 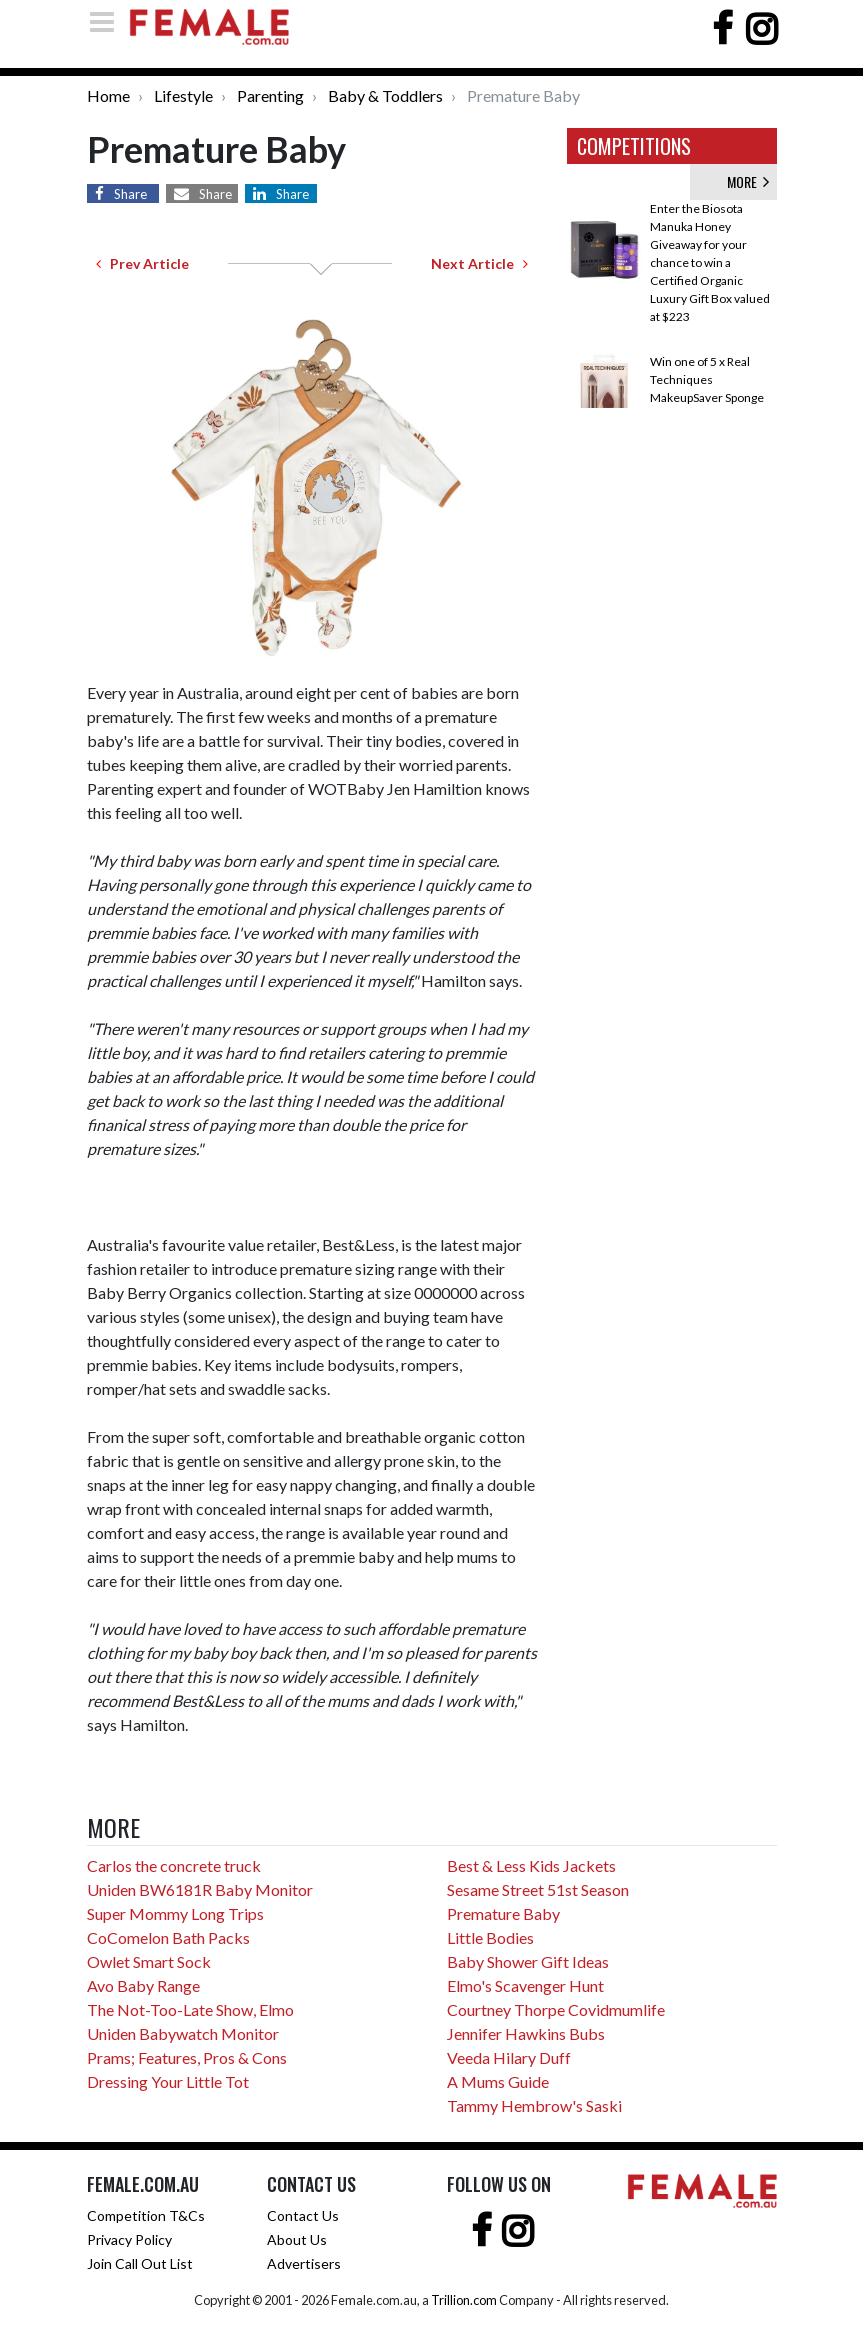 I want to click on [Toggle navigation], so click(x=108, y=21).